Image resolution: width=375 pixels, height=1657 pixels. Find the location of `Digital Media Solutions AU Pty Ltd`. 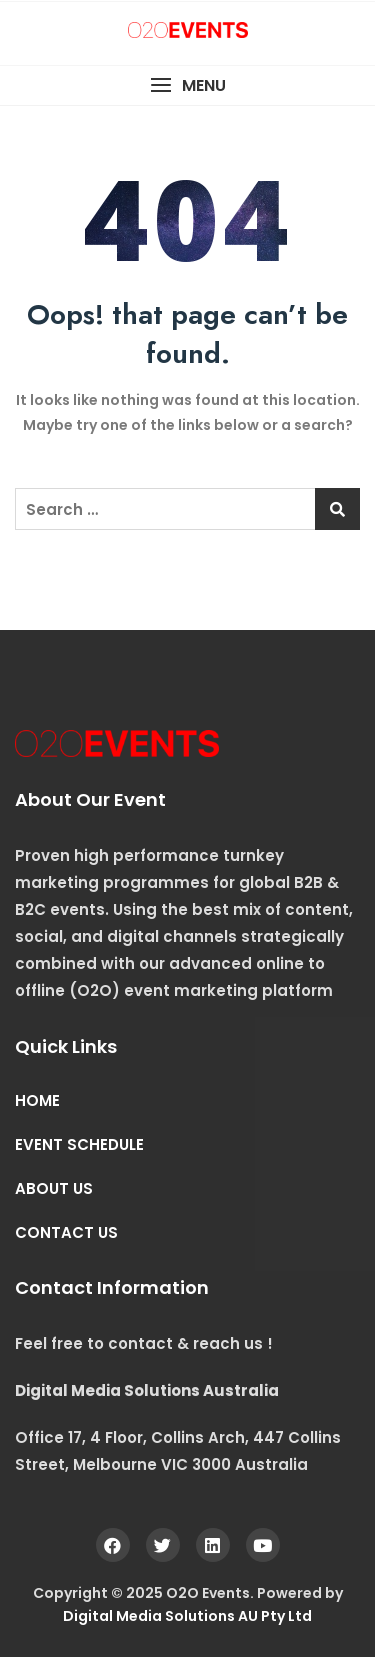

Digital Media Solutions AU Pty Ltd is located at coordinates (187, 1616).